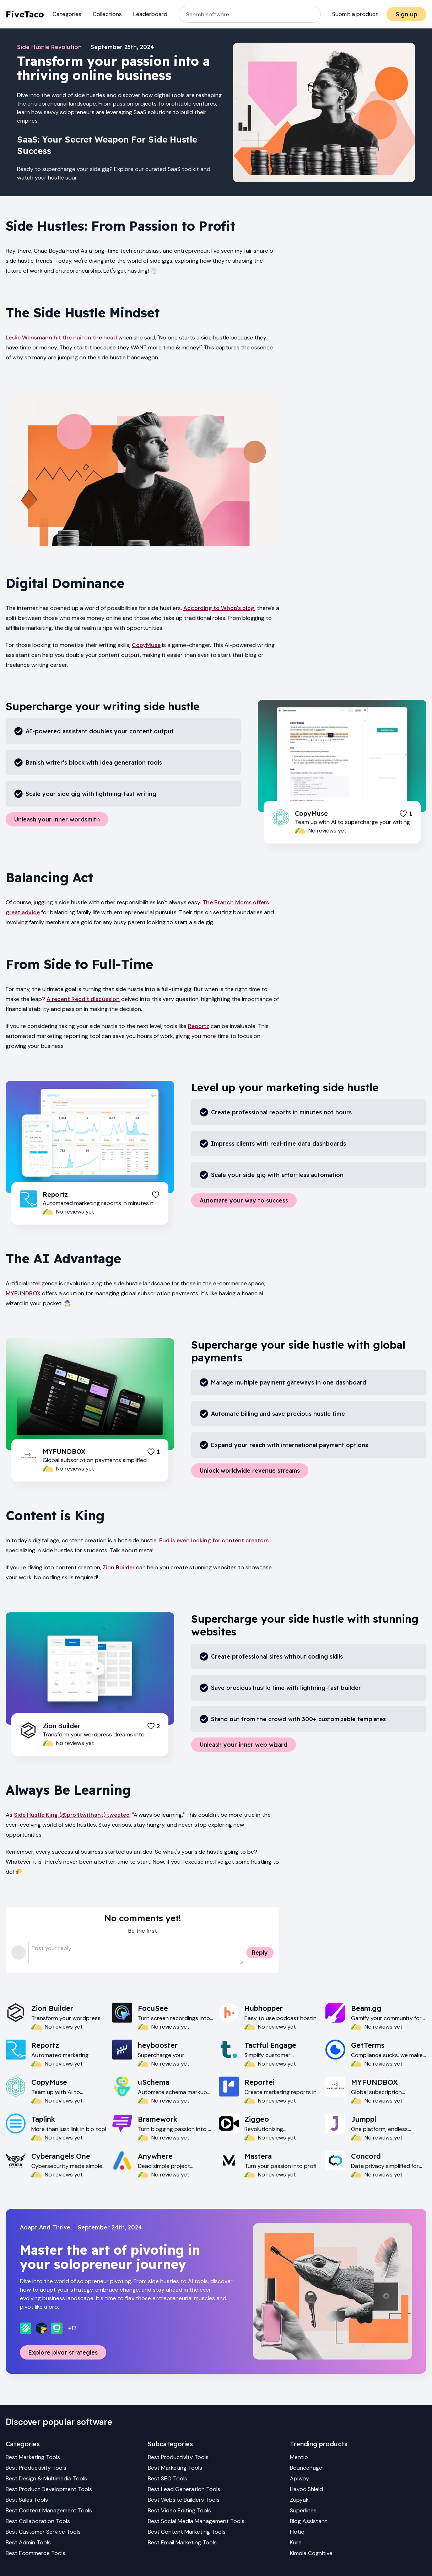 This screenshot has height=2576, width=432. I want to click on Reportz, so click(198, 1026).